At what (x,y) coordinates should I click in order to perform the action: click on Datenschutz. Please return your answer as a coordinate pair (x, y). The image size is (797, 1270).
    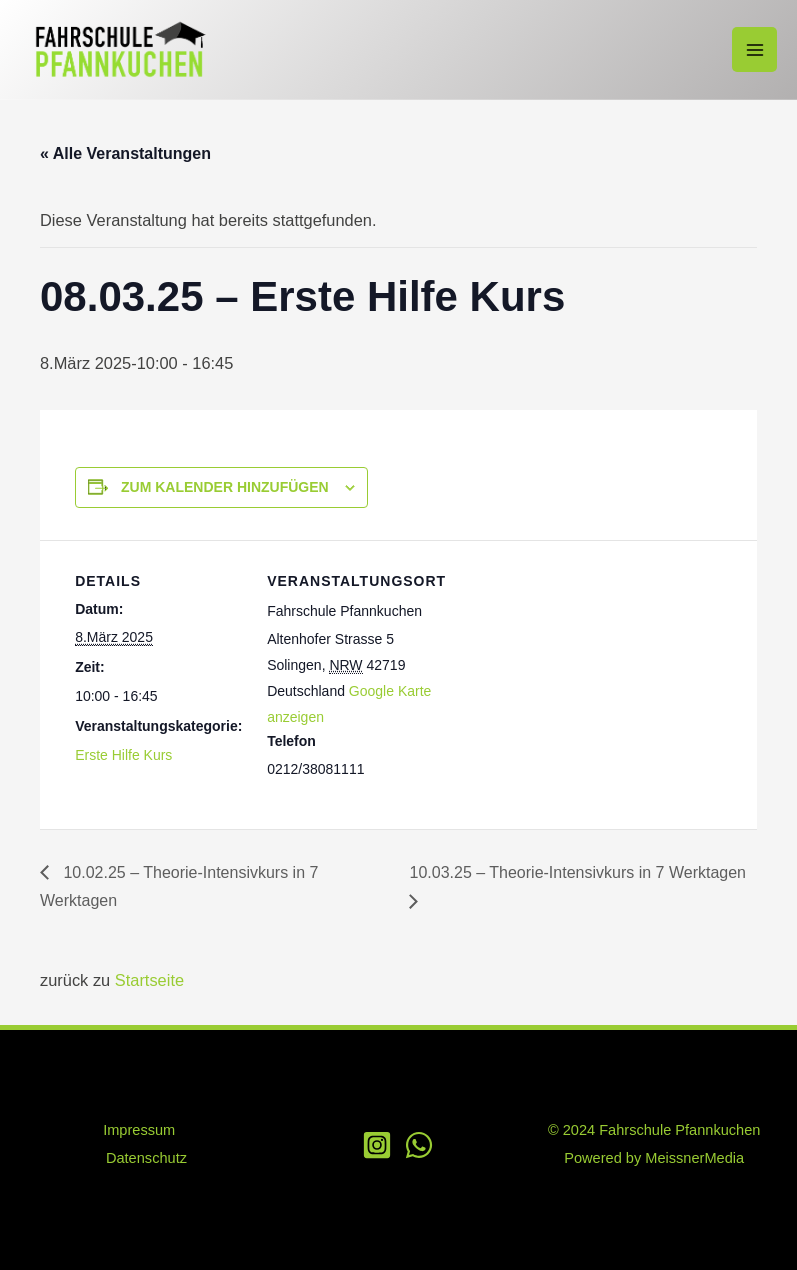
    Looking at the image, I should click on (146, 1158).